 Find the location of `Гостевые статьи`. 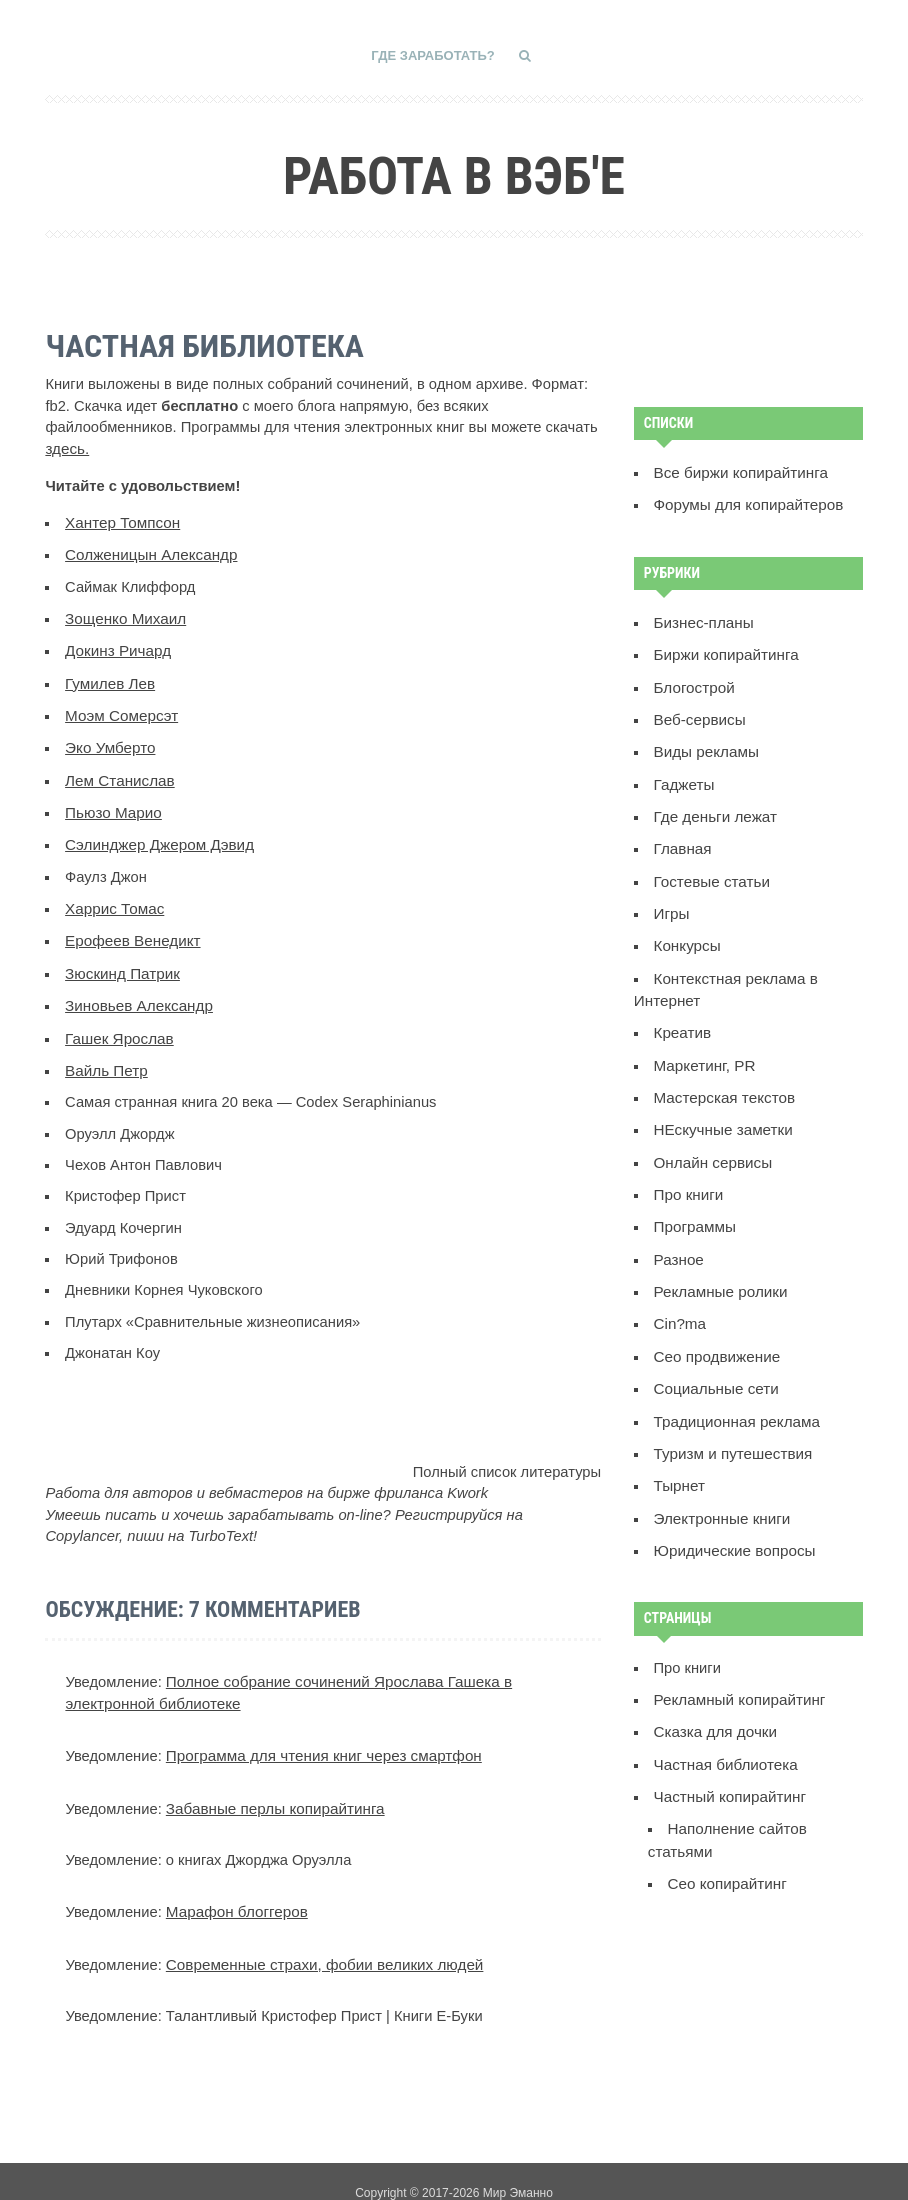

Гостевые статьи is located at coordinates (710, 870).